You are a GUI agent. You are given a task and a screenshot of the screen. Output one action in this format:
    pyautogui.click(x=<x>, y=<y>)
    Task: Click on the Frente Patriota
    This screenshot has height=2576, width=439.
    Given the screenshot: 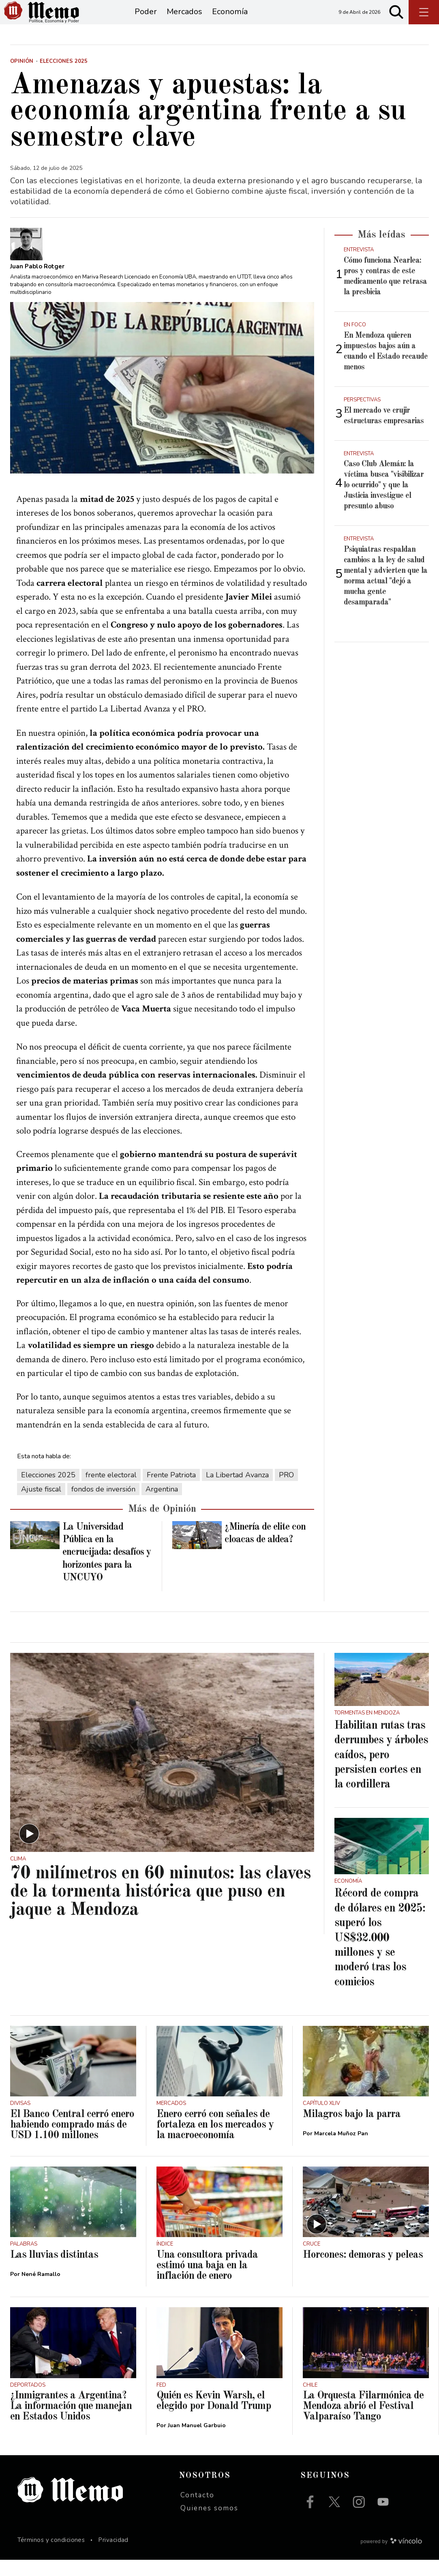 What is the action you would take?
    pyautogui.click(x=171, y=1491)
    